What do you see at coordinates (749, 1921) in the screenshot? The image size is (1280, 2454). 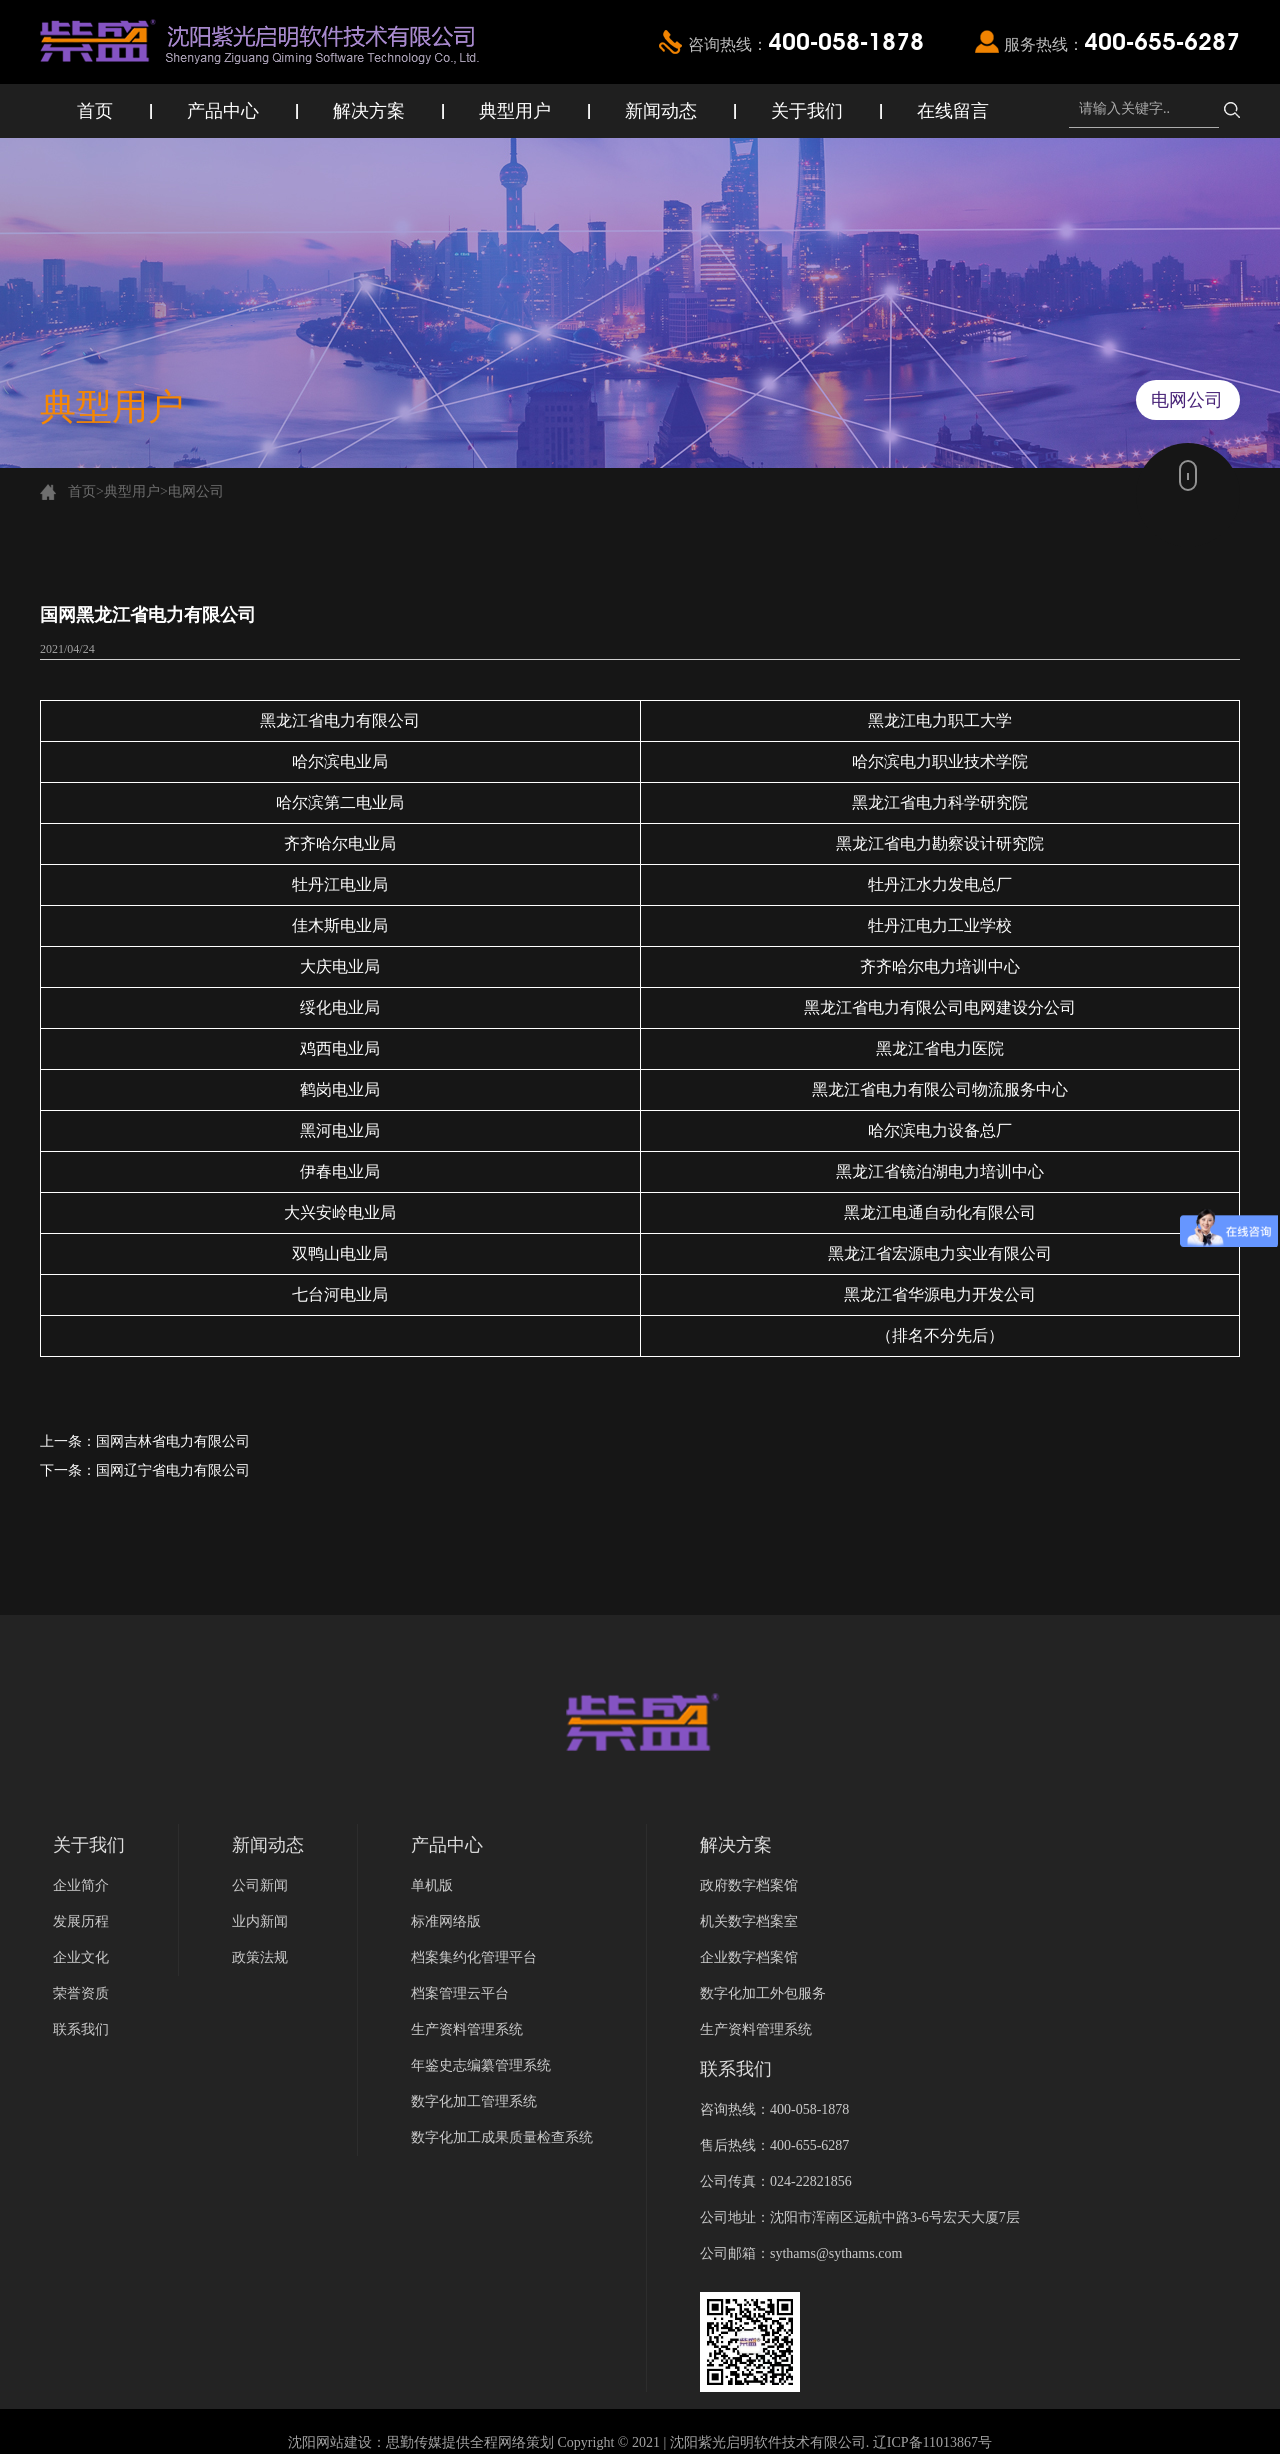 I see `机关数字档案室` at bounding box center [749, 1921].